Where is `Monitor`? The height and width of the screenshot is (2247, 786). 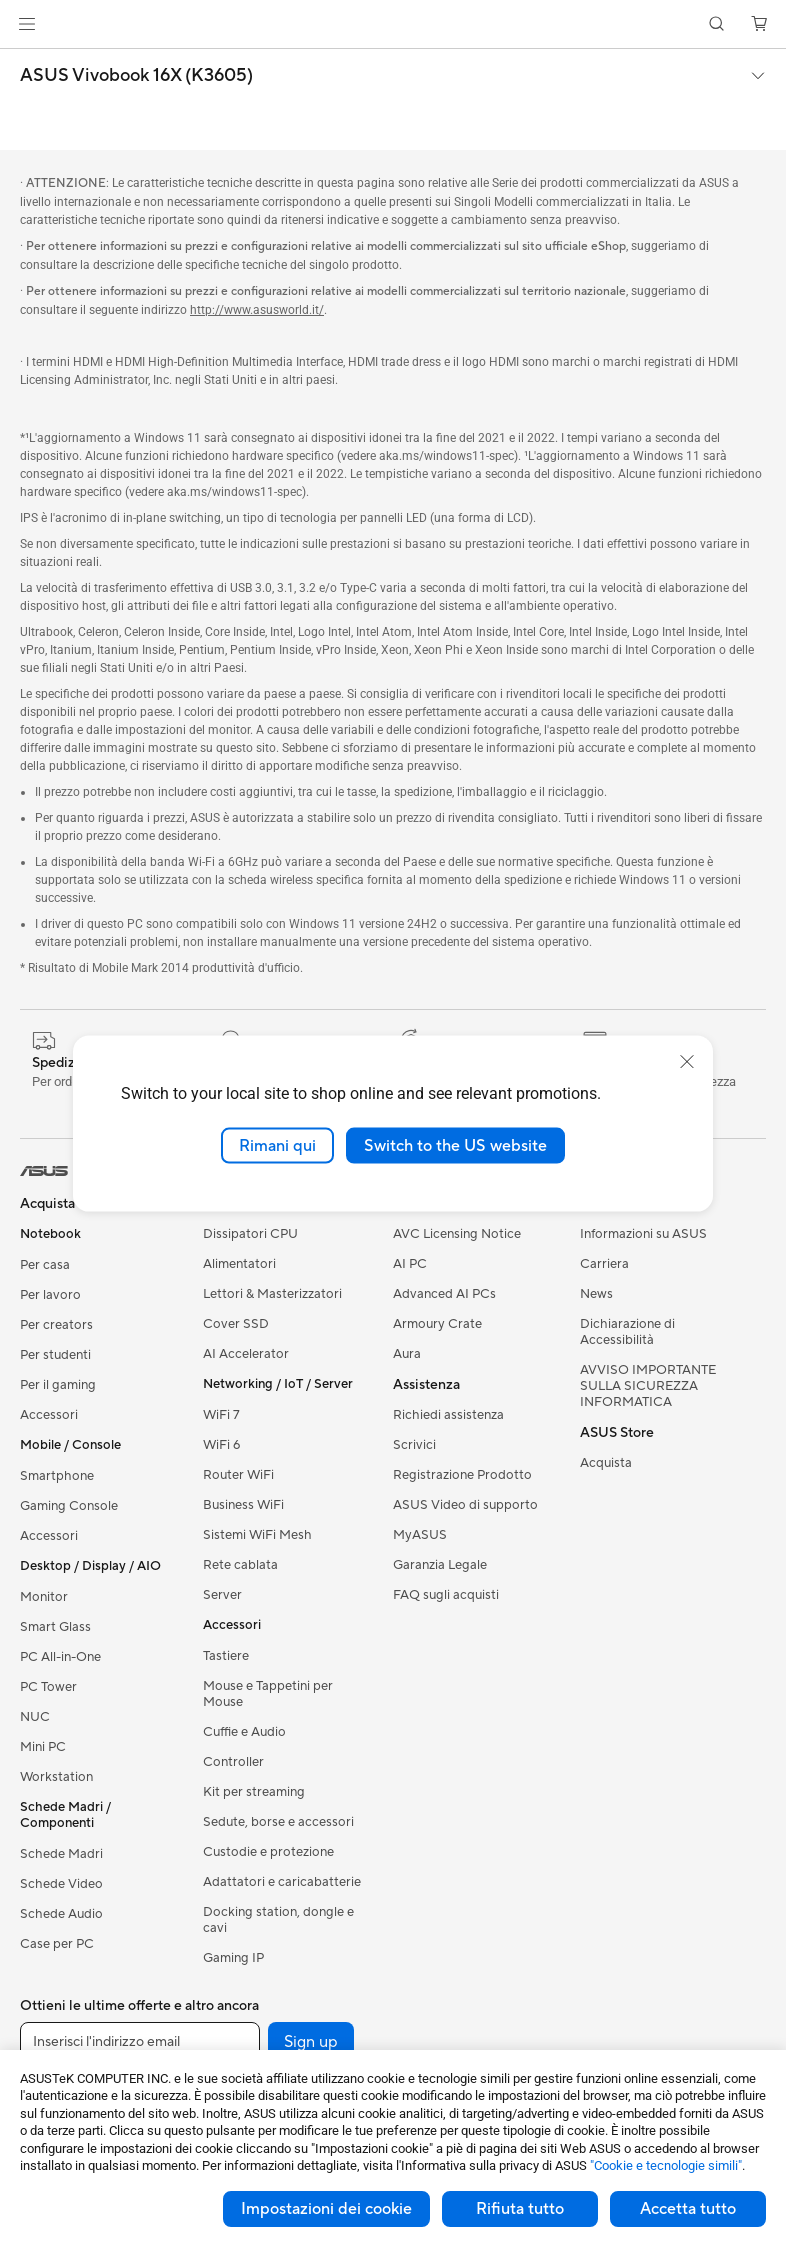 Monitor is located at coordinates (44, 1597).